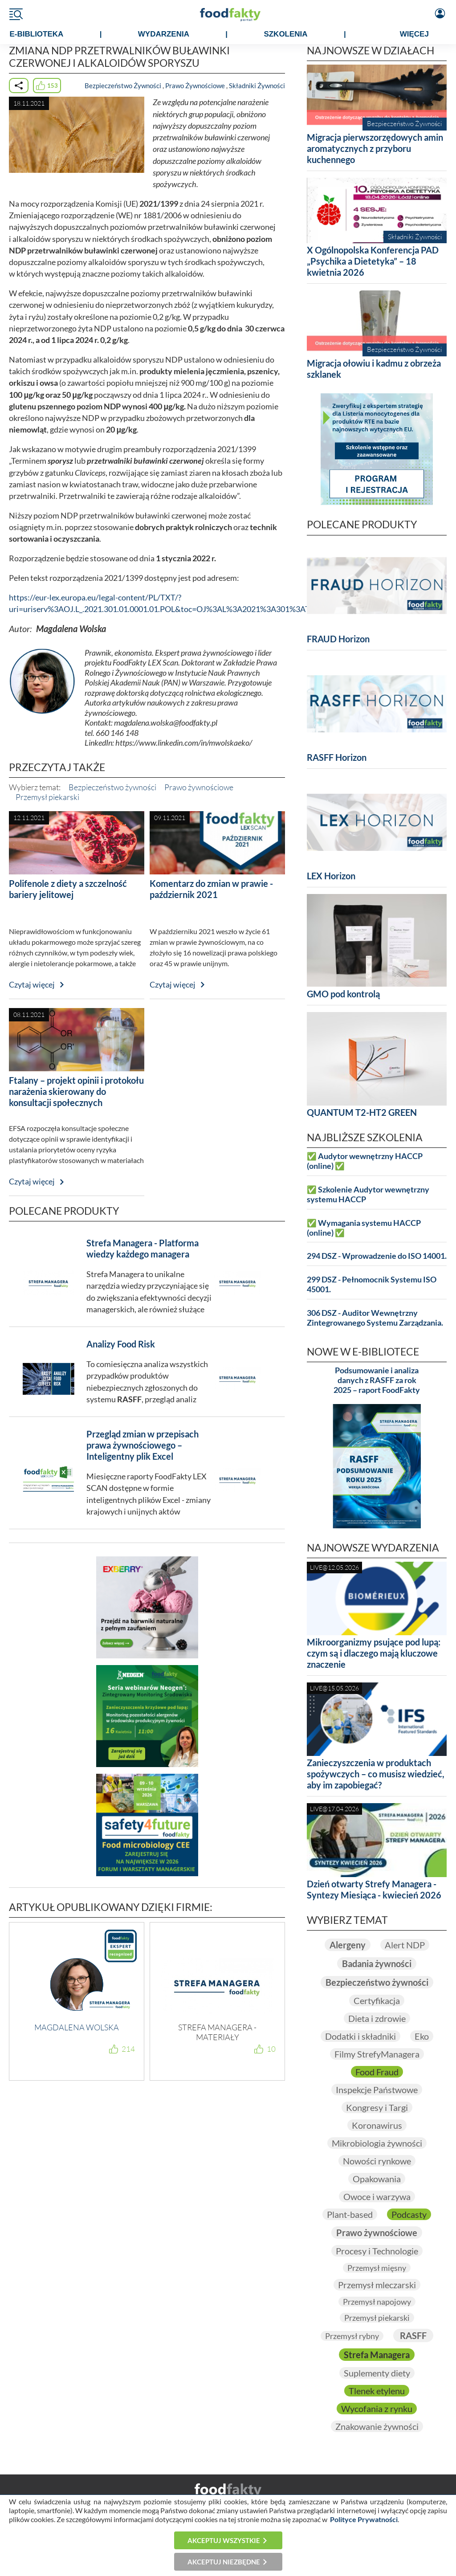 The width and height of the screenshot is (456, 2576). I want to click on Akceptuj wszystkie, so click(223, 2540).